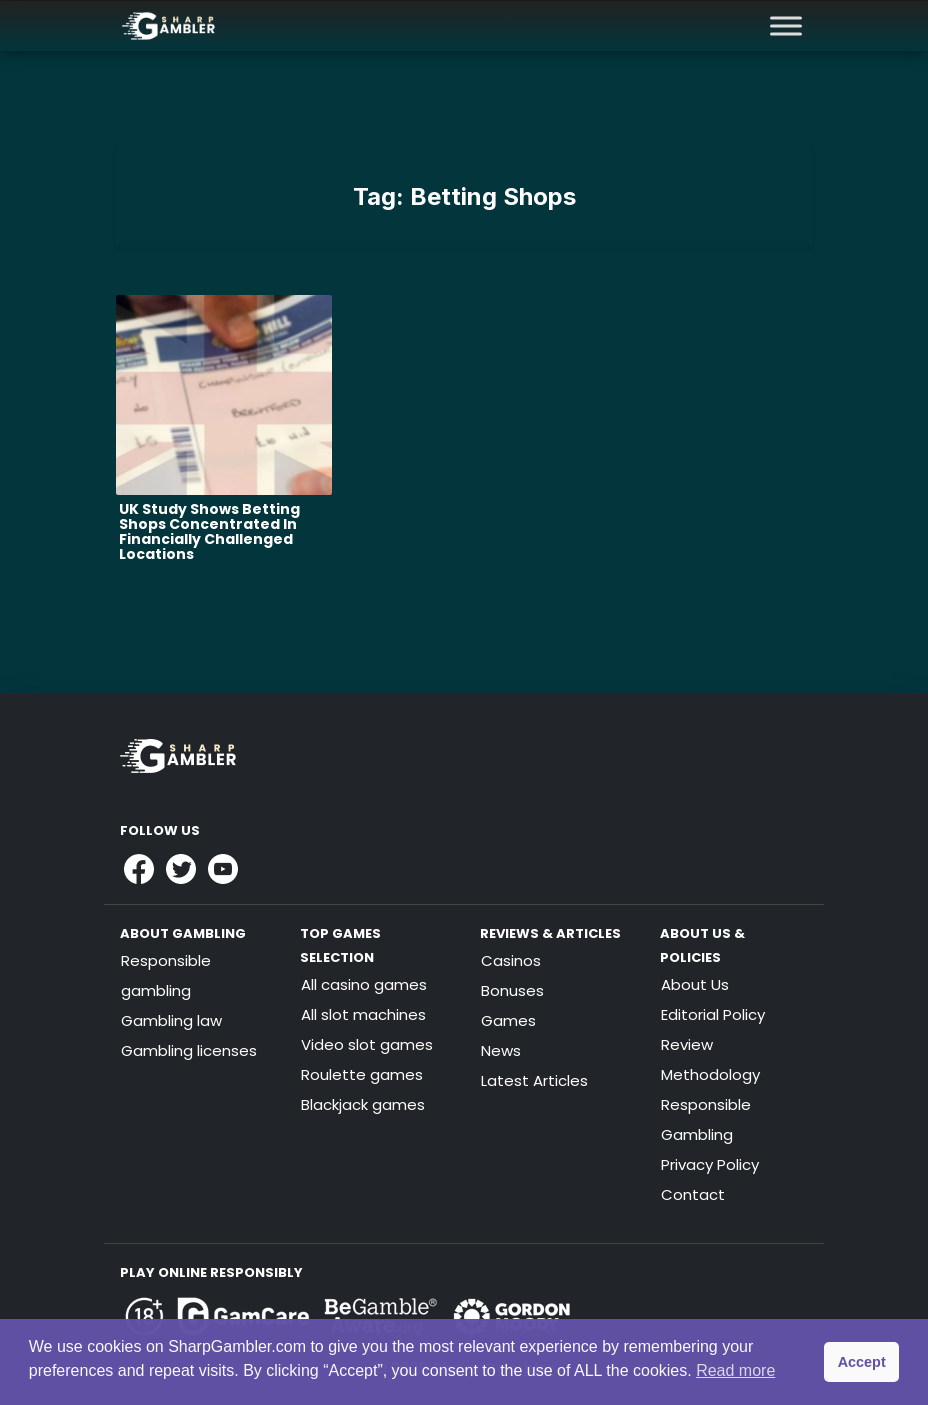 The height and width of the screenshot is (1405, 928). What do you see at coordinates (693, 1194) in the screenshot?
I see `Contact` at bounding box center [693, 1194].